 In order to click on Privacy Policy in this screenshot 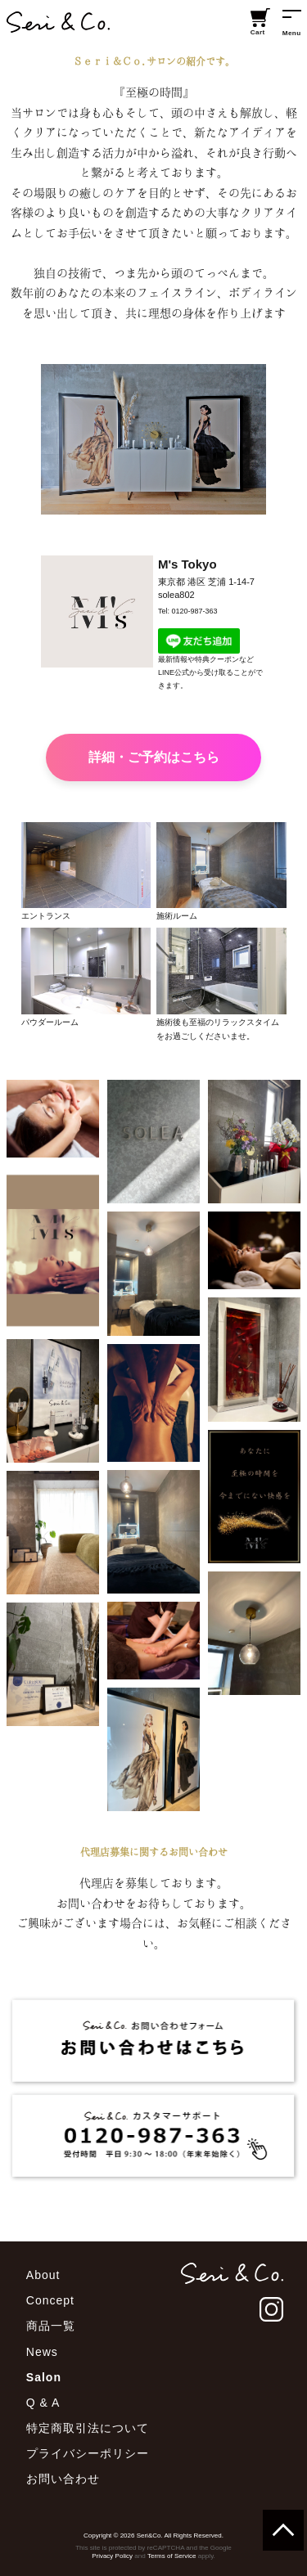, I will do `click(112, 2556)`.